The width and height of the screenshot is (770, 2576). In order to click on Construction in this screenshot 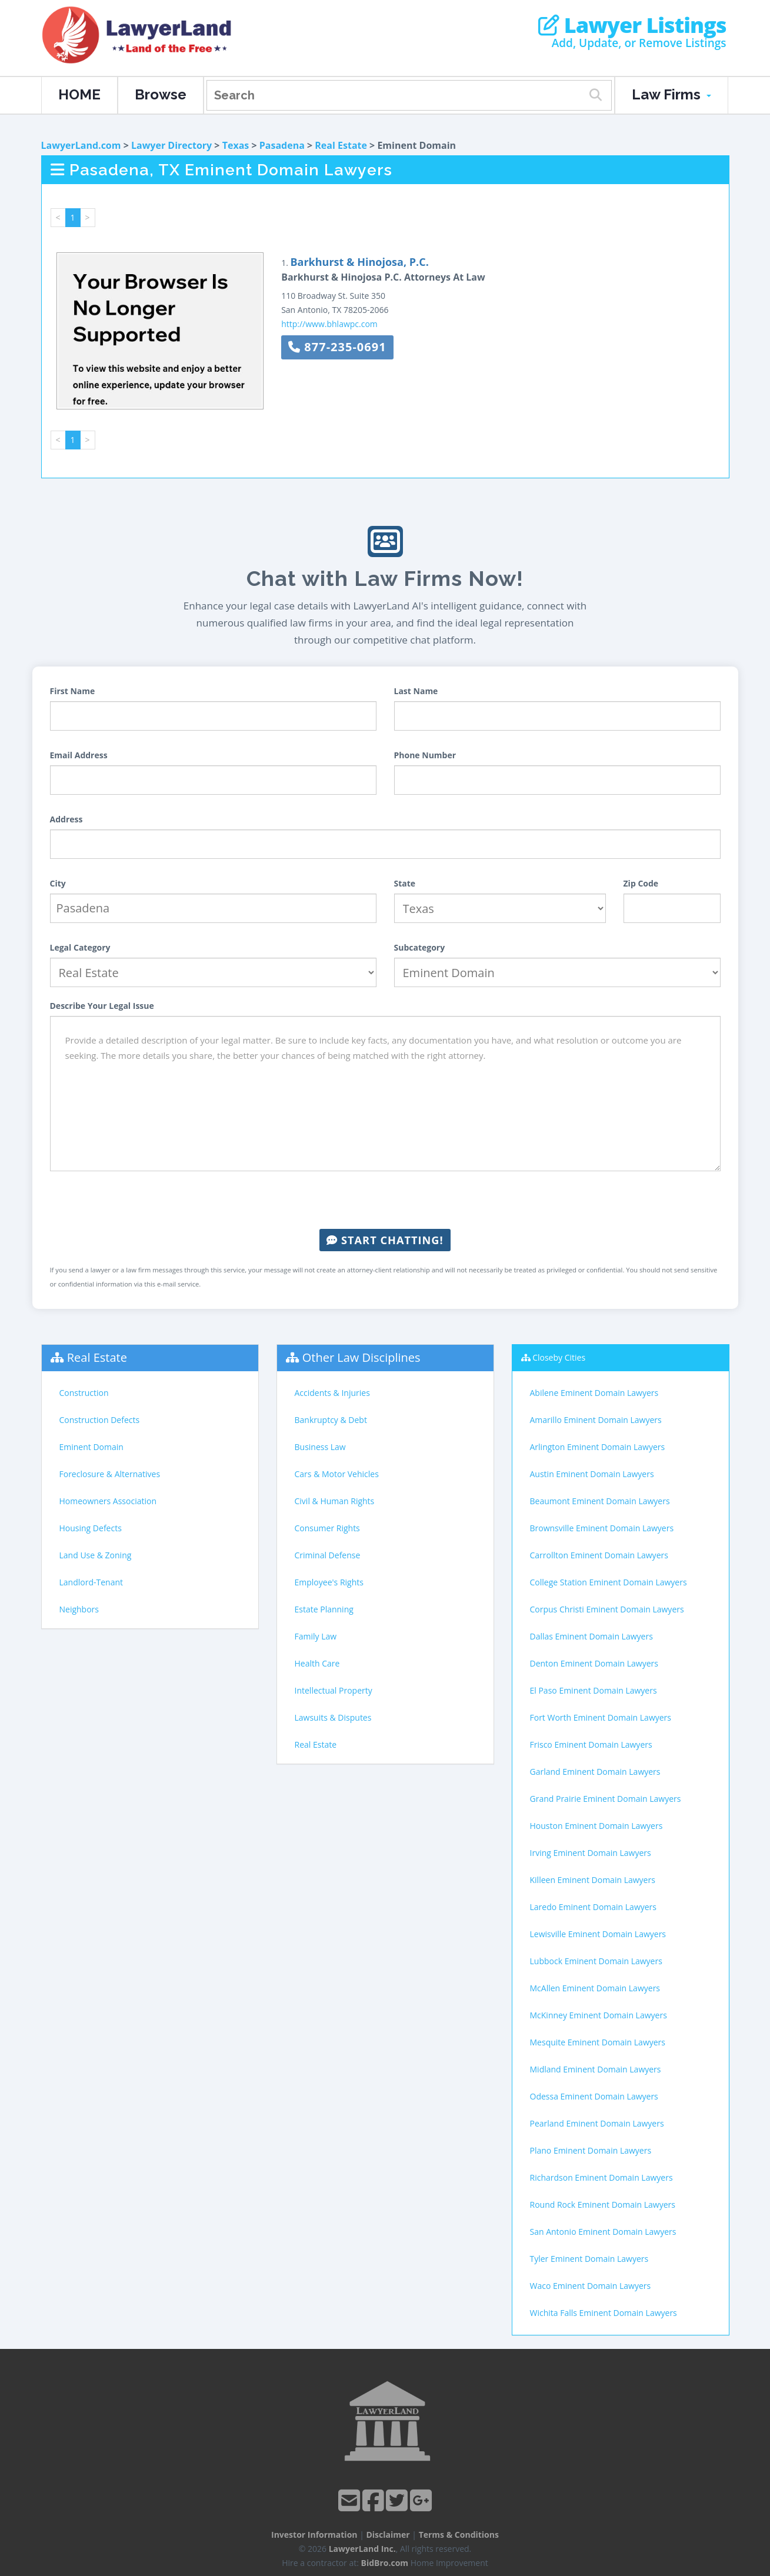, I will do `click(84, 1392)`.